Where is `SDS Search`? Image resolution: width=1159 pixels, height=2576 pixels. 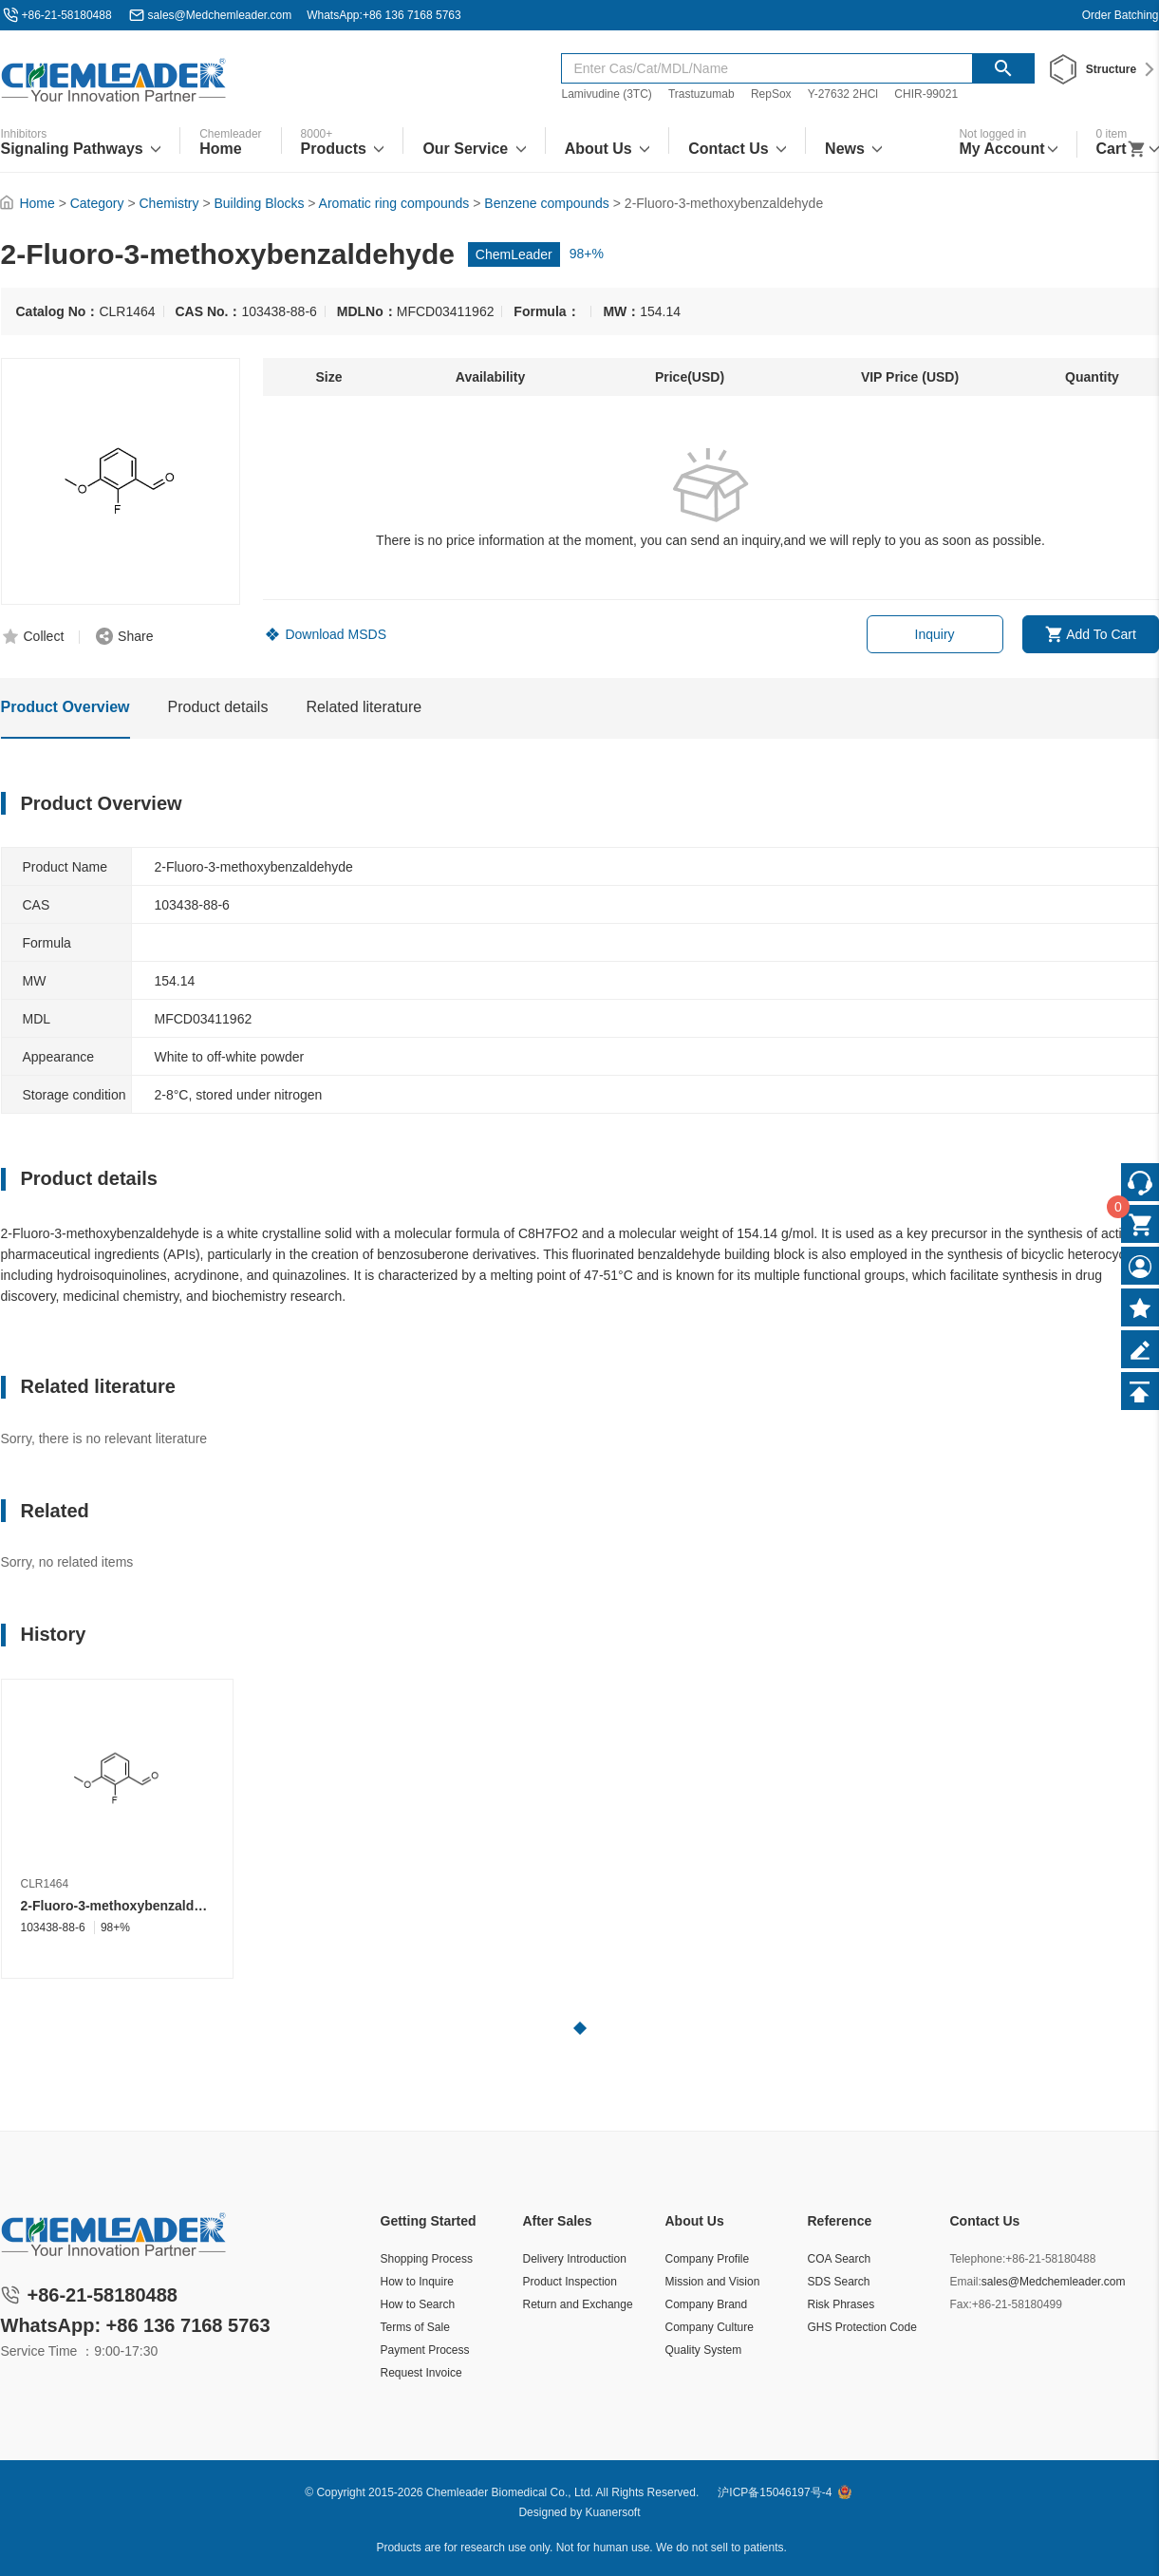 SDS Search is located at coordinates (839, 2281).